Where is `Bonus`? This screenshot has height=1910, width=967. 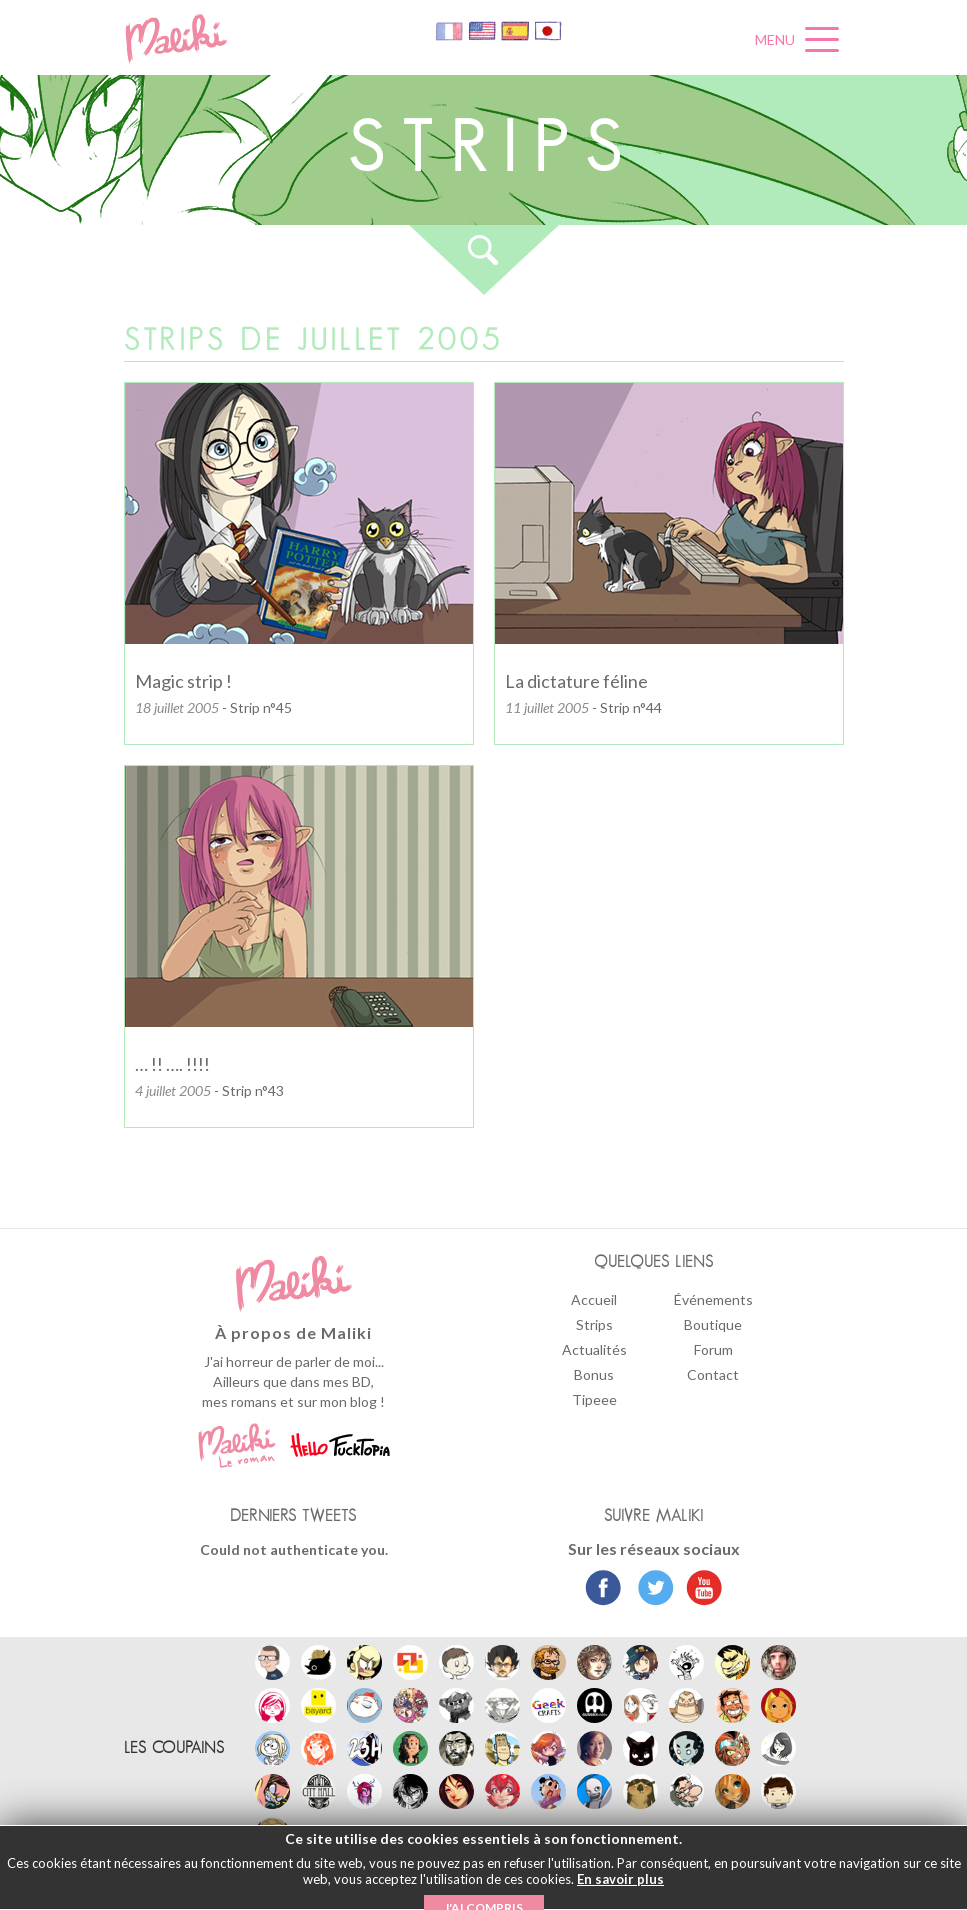 Bonus is located at coordinates (594, 1374).